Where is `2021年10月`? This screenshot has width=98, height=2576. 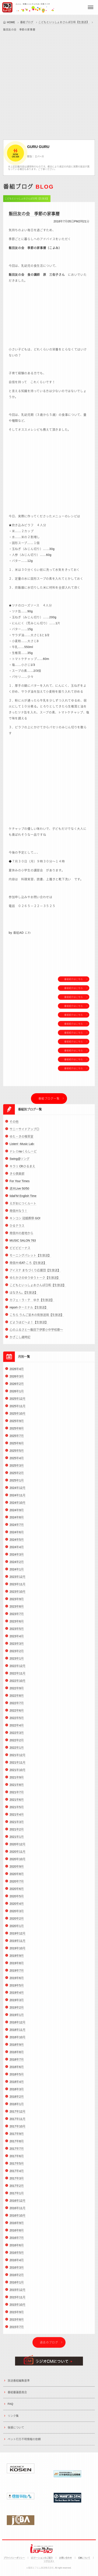 2021年10月 is located at coordinates (17, 1772).